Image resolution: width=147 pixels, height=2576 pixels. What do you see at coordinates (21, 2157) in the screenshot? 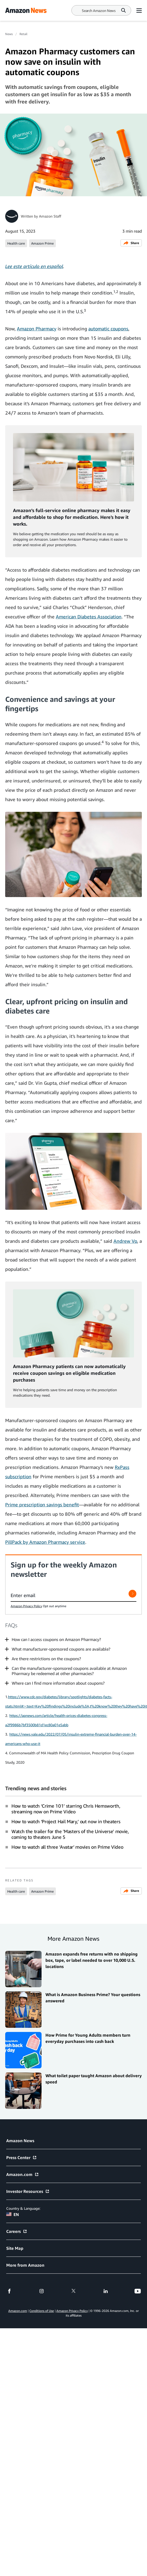
I see `Press Center` at bounding box center [21, 2157].